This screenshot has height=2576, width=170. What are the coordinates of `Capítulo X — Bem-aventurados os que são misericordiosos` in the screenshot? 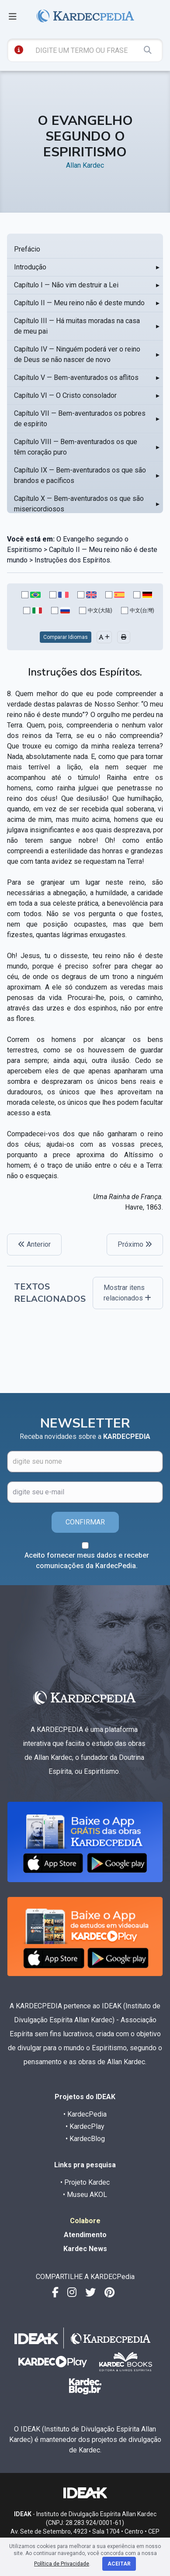 It's located at (79, 503).